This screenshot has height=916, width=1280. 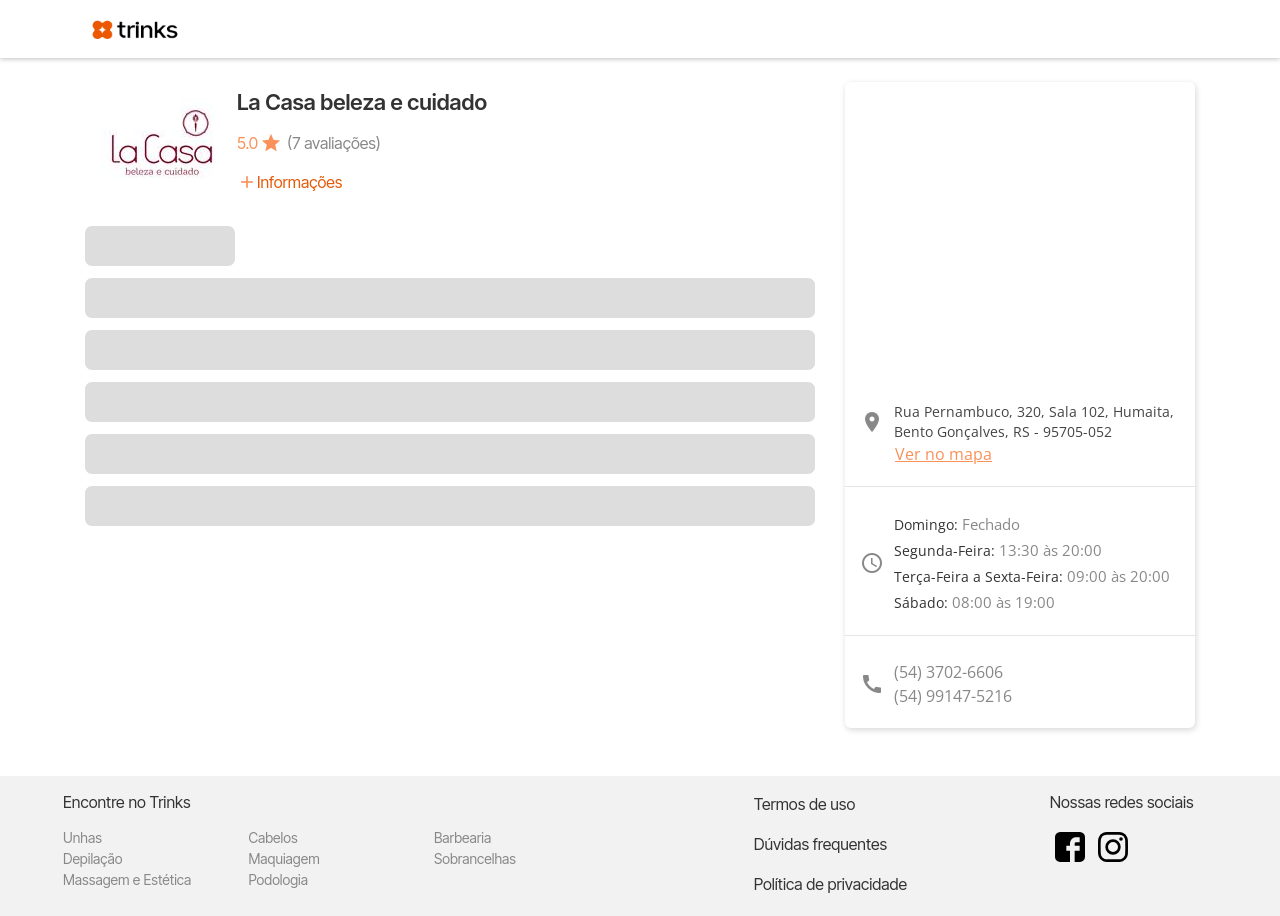 What do you see at coordinates (278, 879) in the screenshot?
I see `Podologia` at bounding box center [278, 879].